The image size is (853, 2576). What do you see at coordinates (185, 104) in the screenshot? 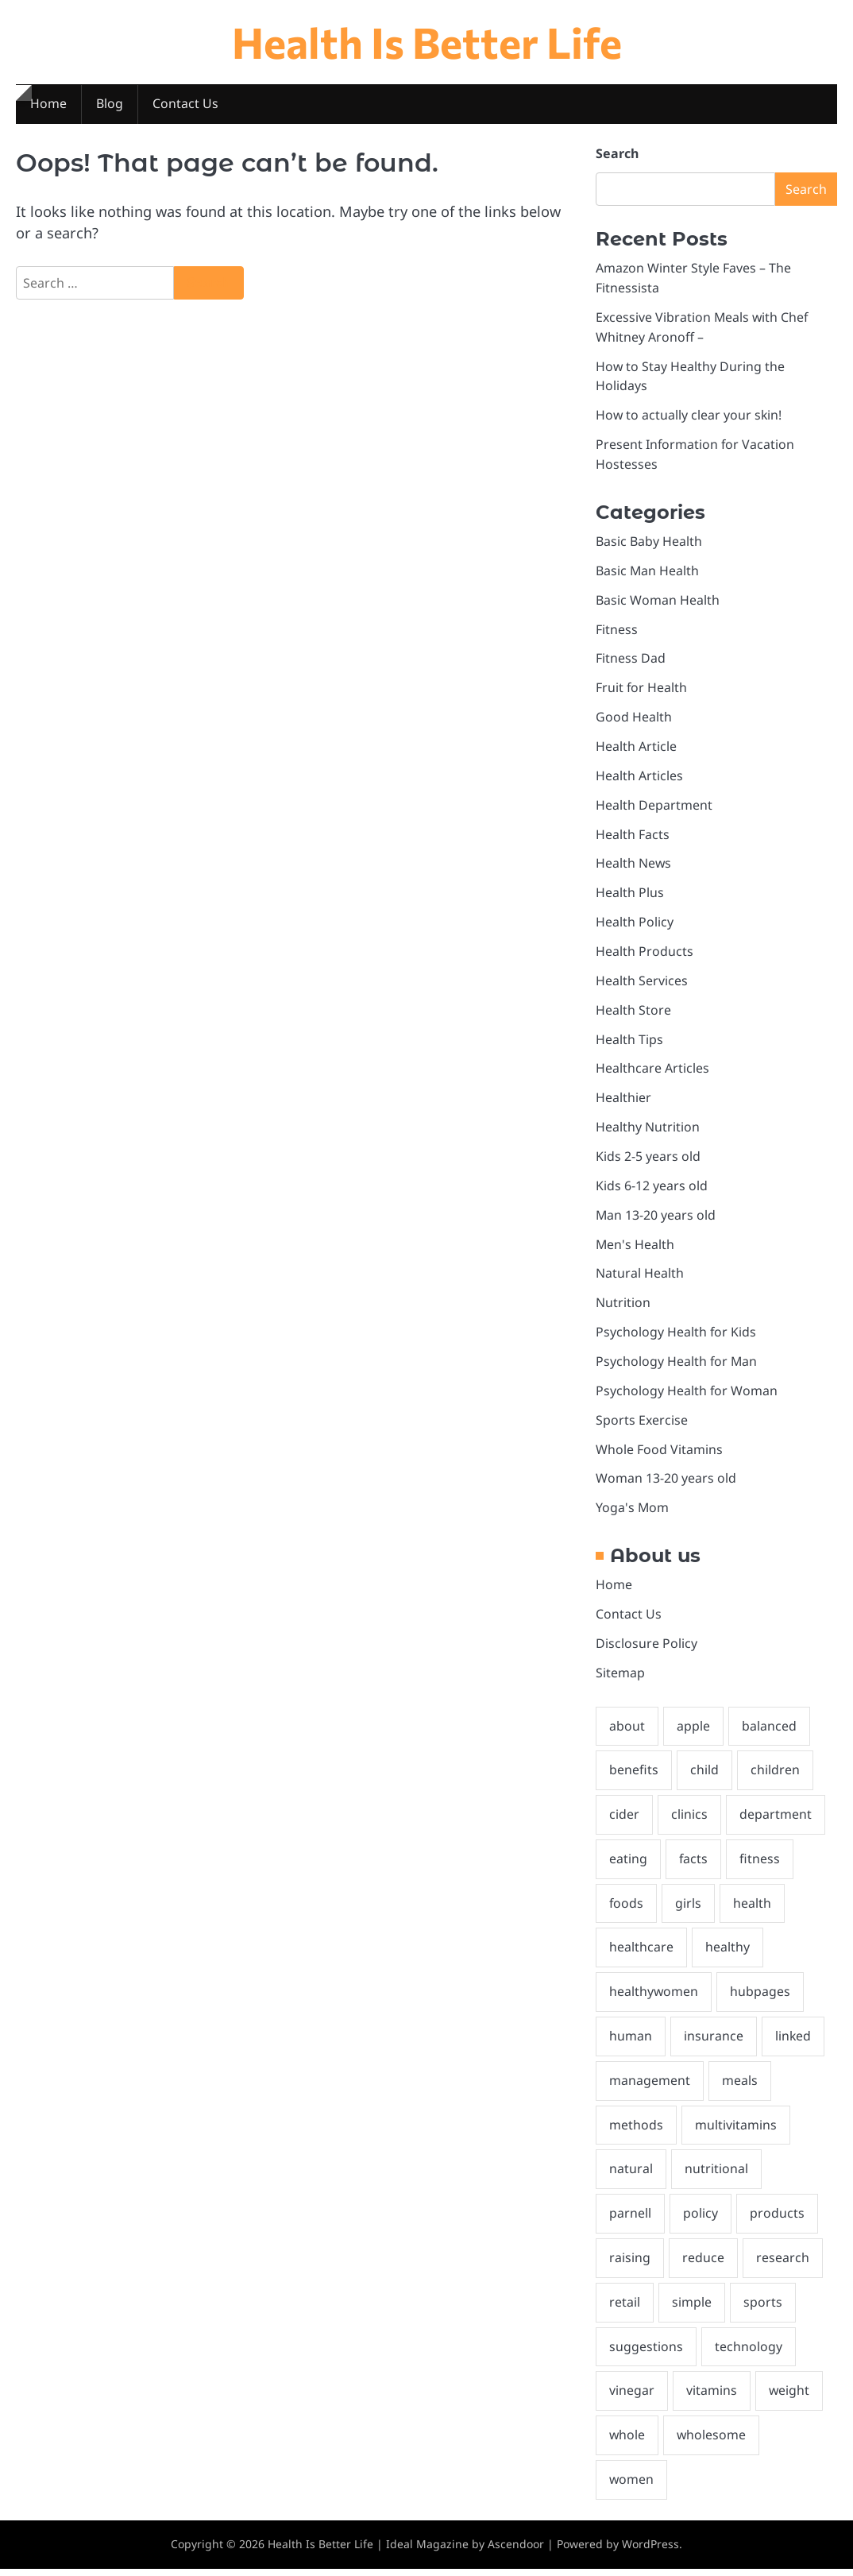
I see `Contact Us` at bounding box center [185, 104].